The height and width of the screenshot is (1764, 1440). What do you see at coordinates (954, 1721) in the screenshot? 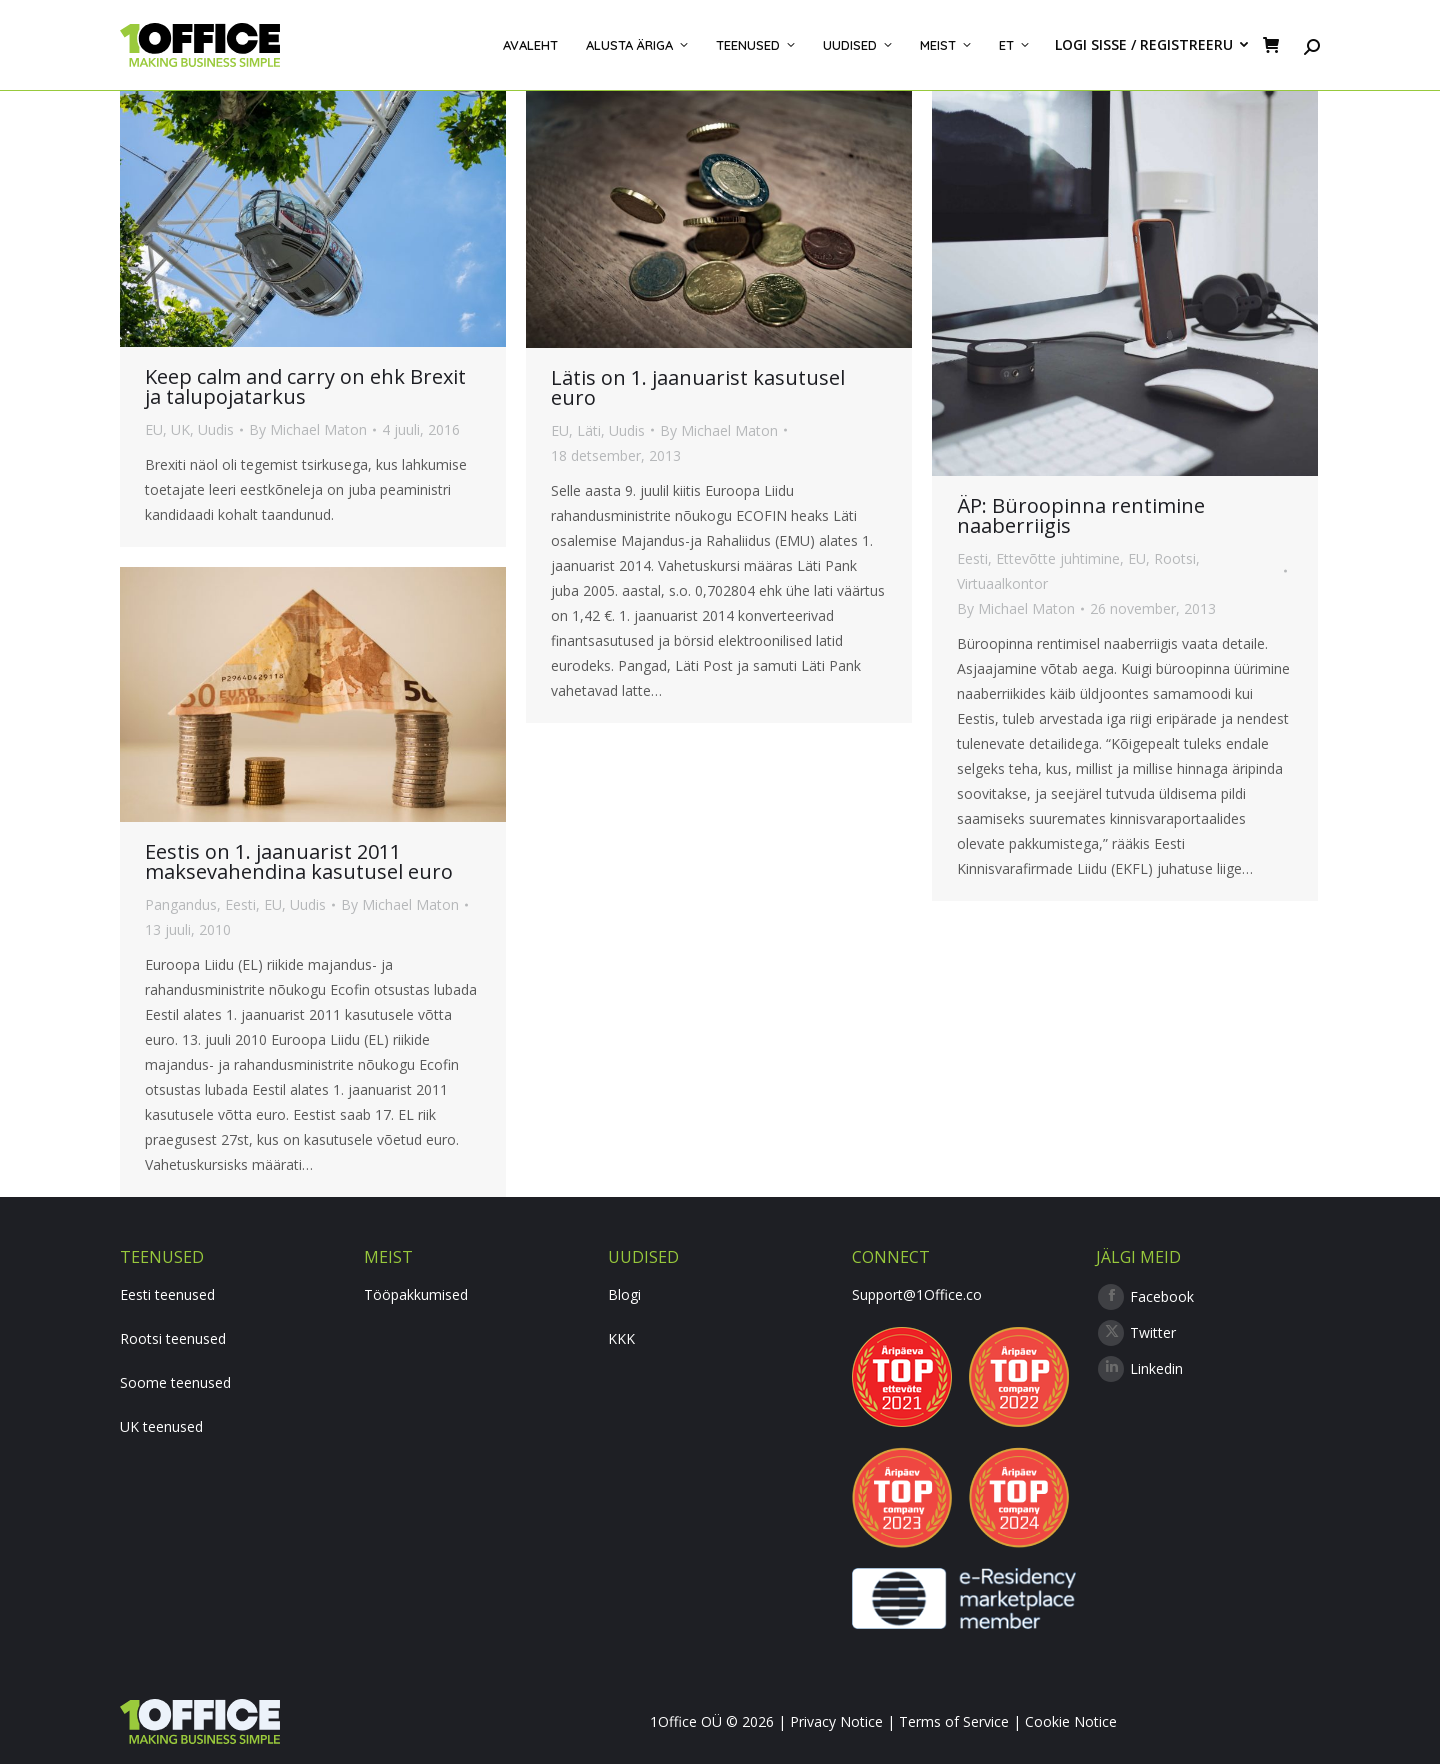
I see `Terms of Service` at bounding box center [954, 1721].